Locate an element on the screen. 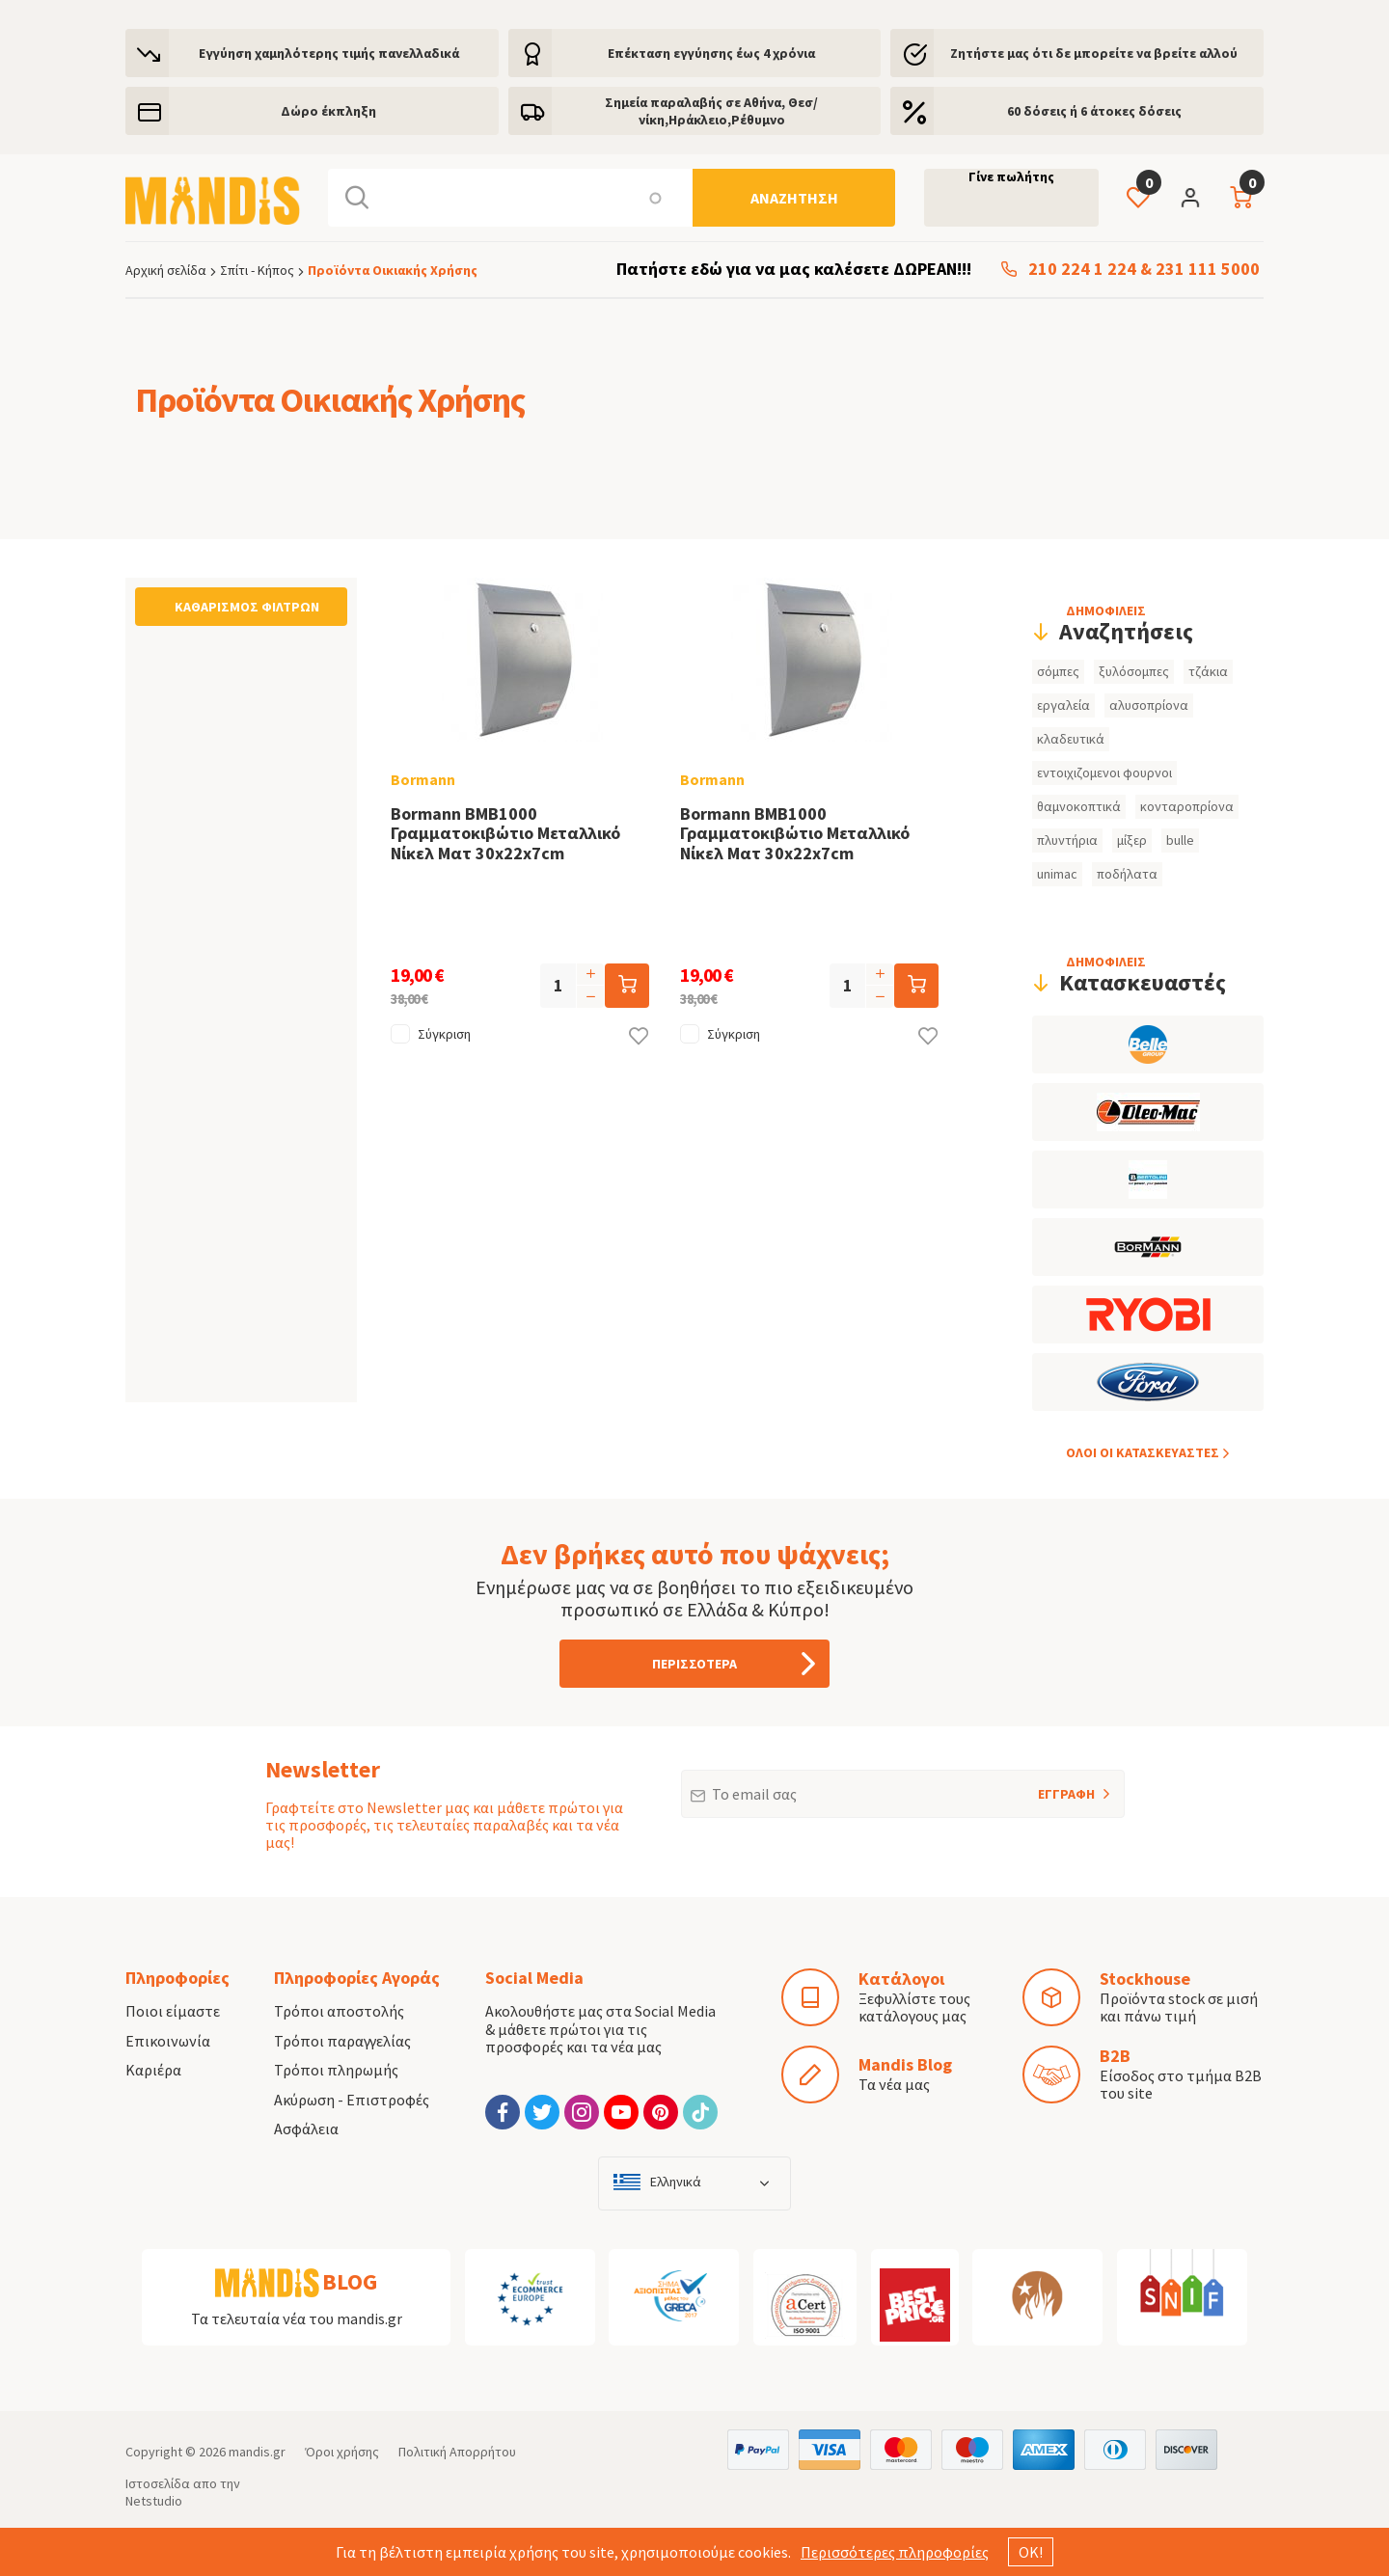 The width and height of the screenshot is (1389, 2576). Αρχική σελίδα is located at coordinates (165, 270).